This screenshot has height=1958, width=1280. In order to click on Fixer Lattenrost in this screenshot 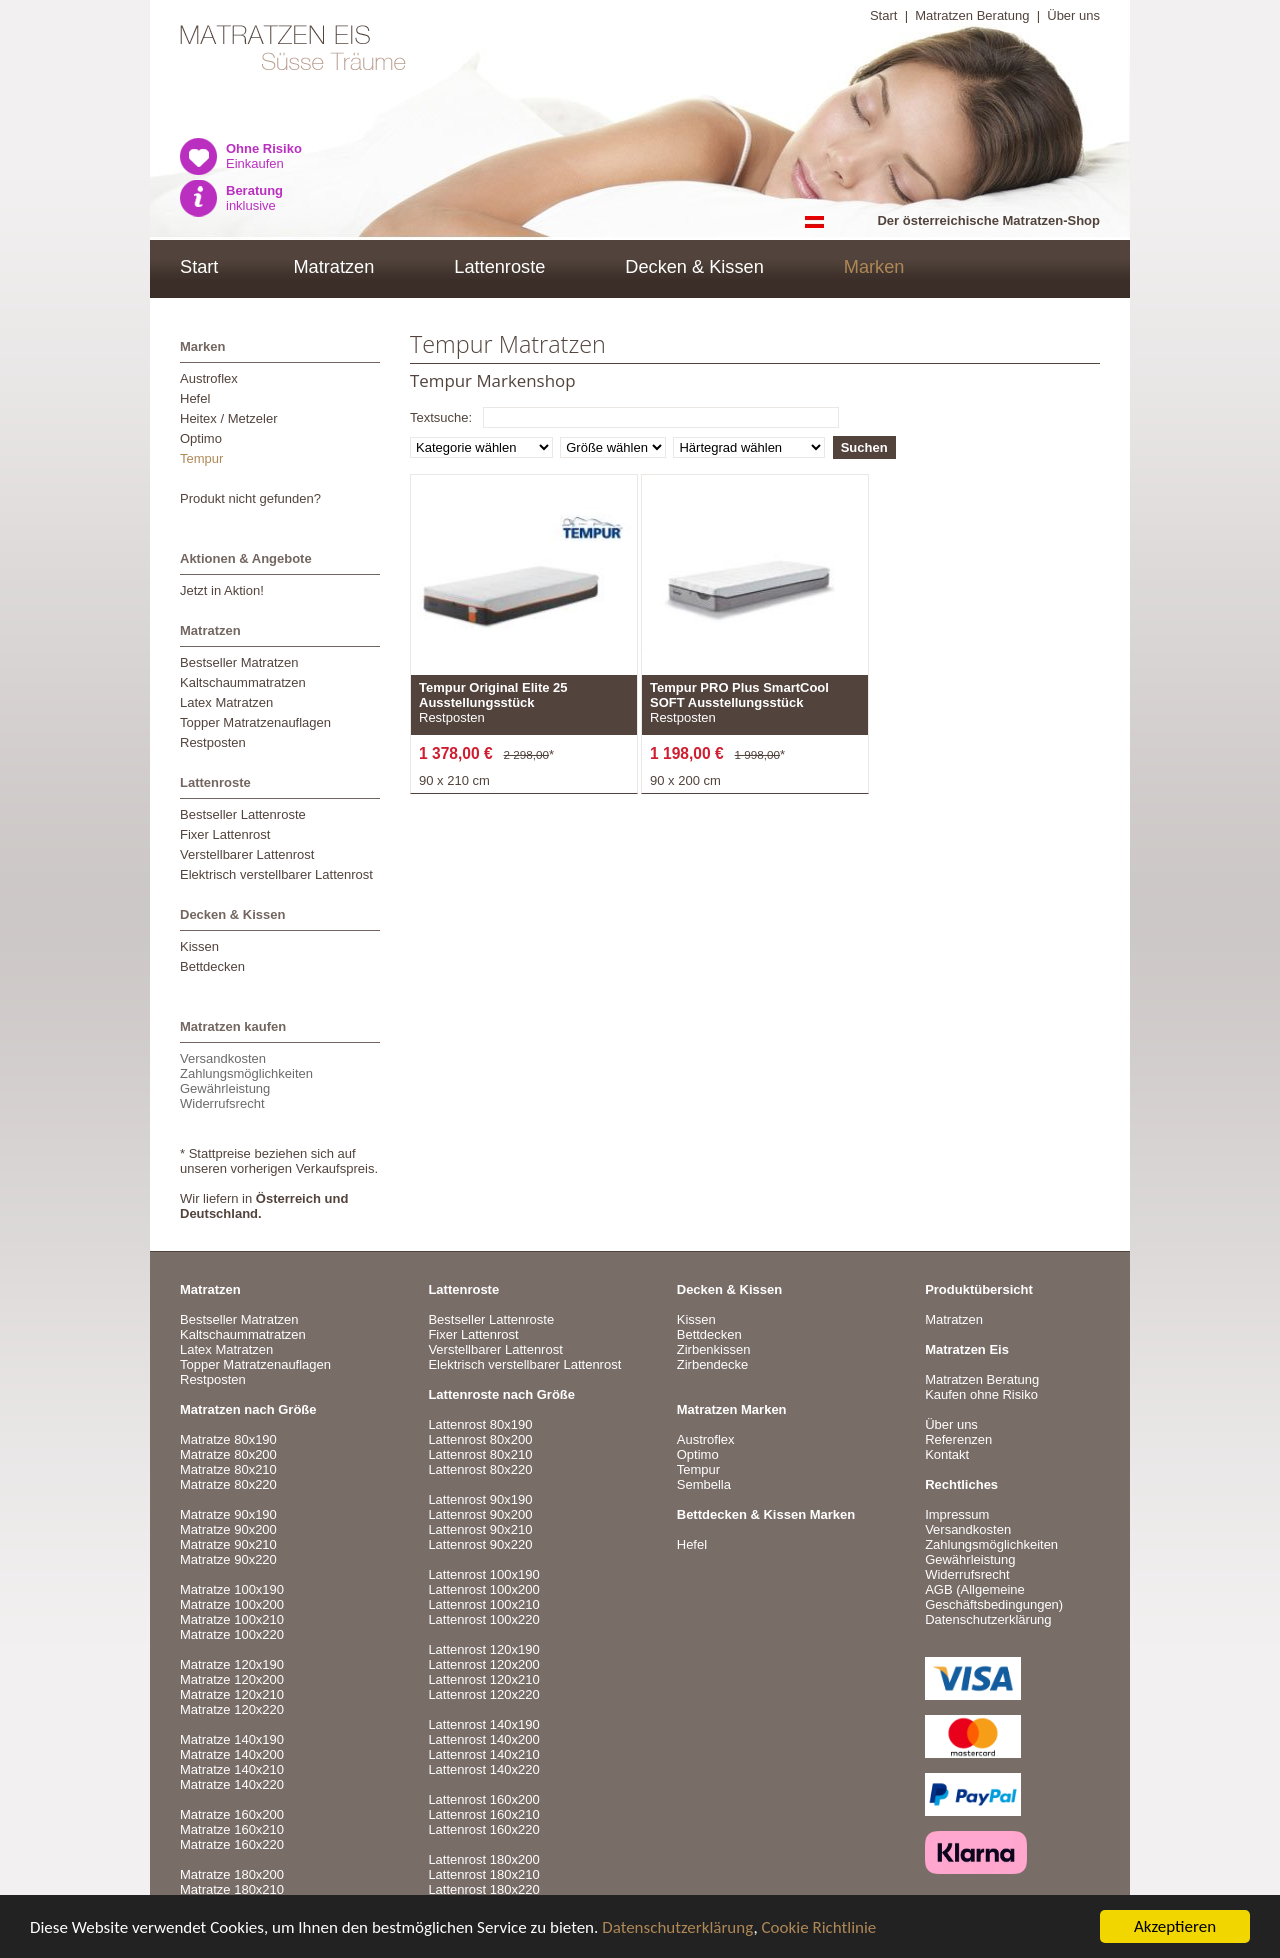, I will do `click(225, 834)`.